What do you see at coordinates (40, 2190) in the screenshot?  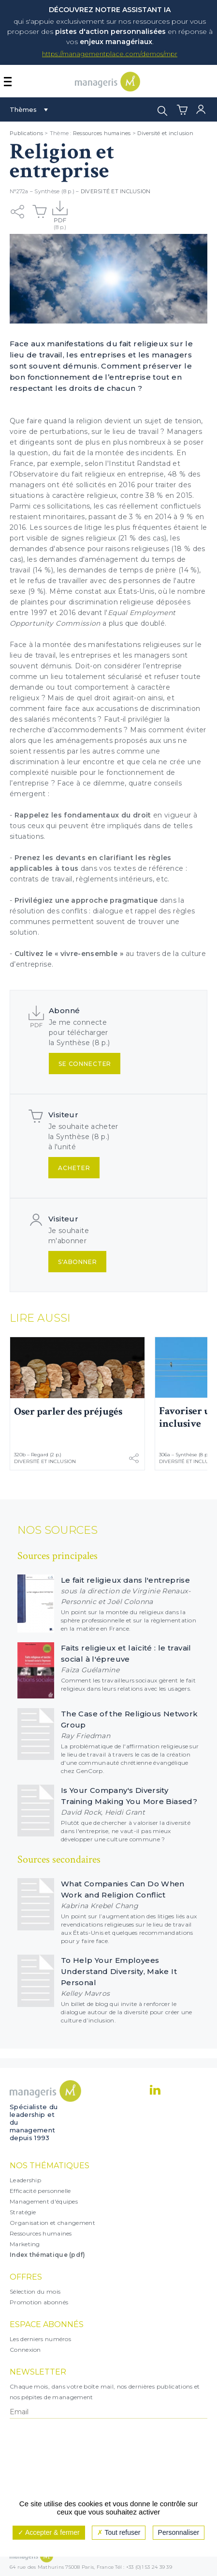 I see `Efficacité personnelle` at bounding box center [40, 2190].